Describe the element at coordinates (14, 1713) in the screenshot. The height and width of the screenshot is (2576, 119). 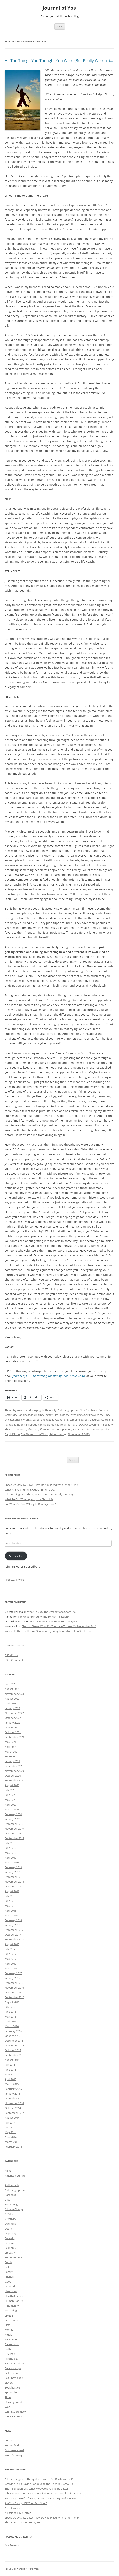
I see `November 2022` at that location.